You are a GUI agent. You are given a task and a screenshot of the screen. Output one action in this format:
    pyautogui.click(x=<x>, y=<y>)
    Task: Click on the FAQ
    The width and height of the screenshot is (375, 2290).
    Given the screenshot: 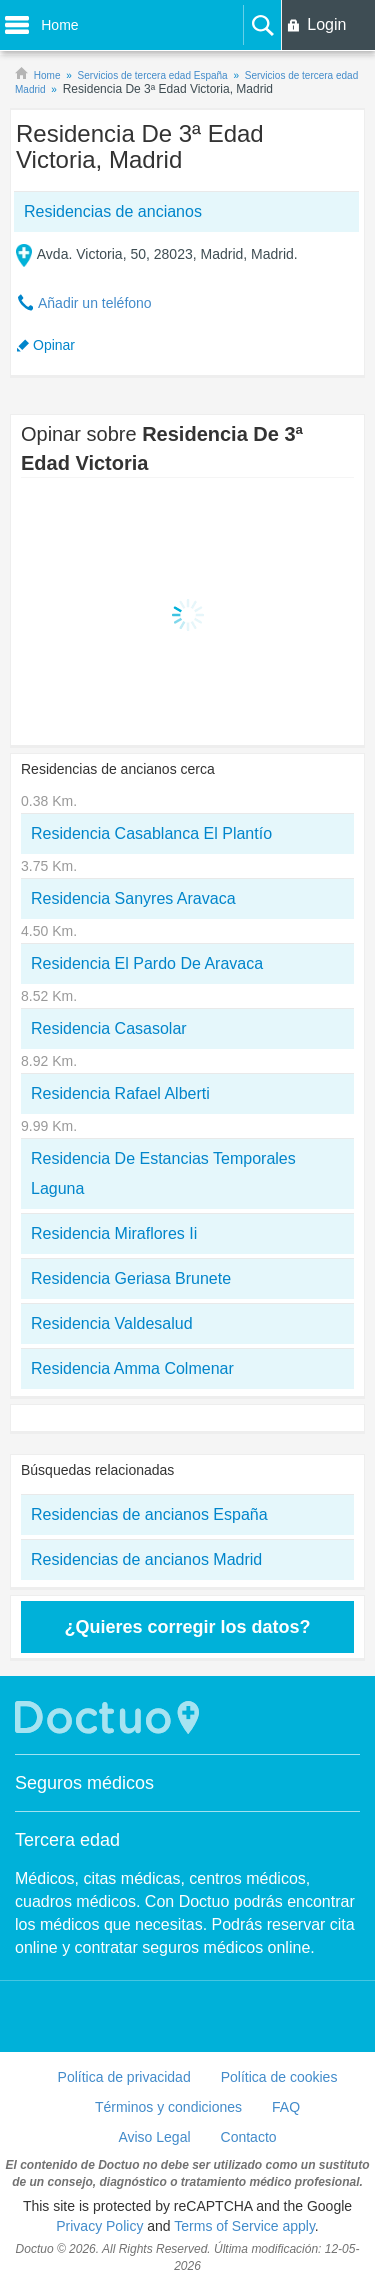 What is the action you would take?
    pyautogui.click(x=286, y=2107)
    